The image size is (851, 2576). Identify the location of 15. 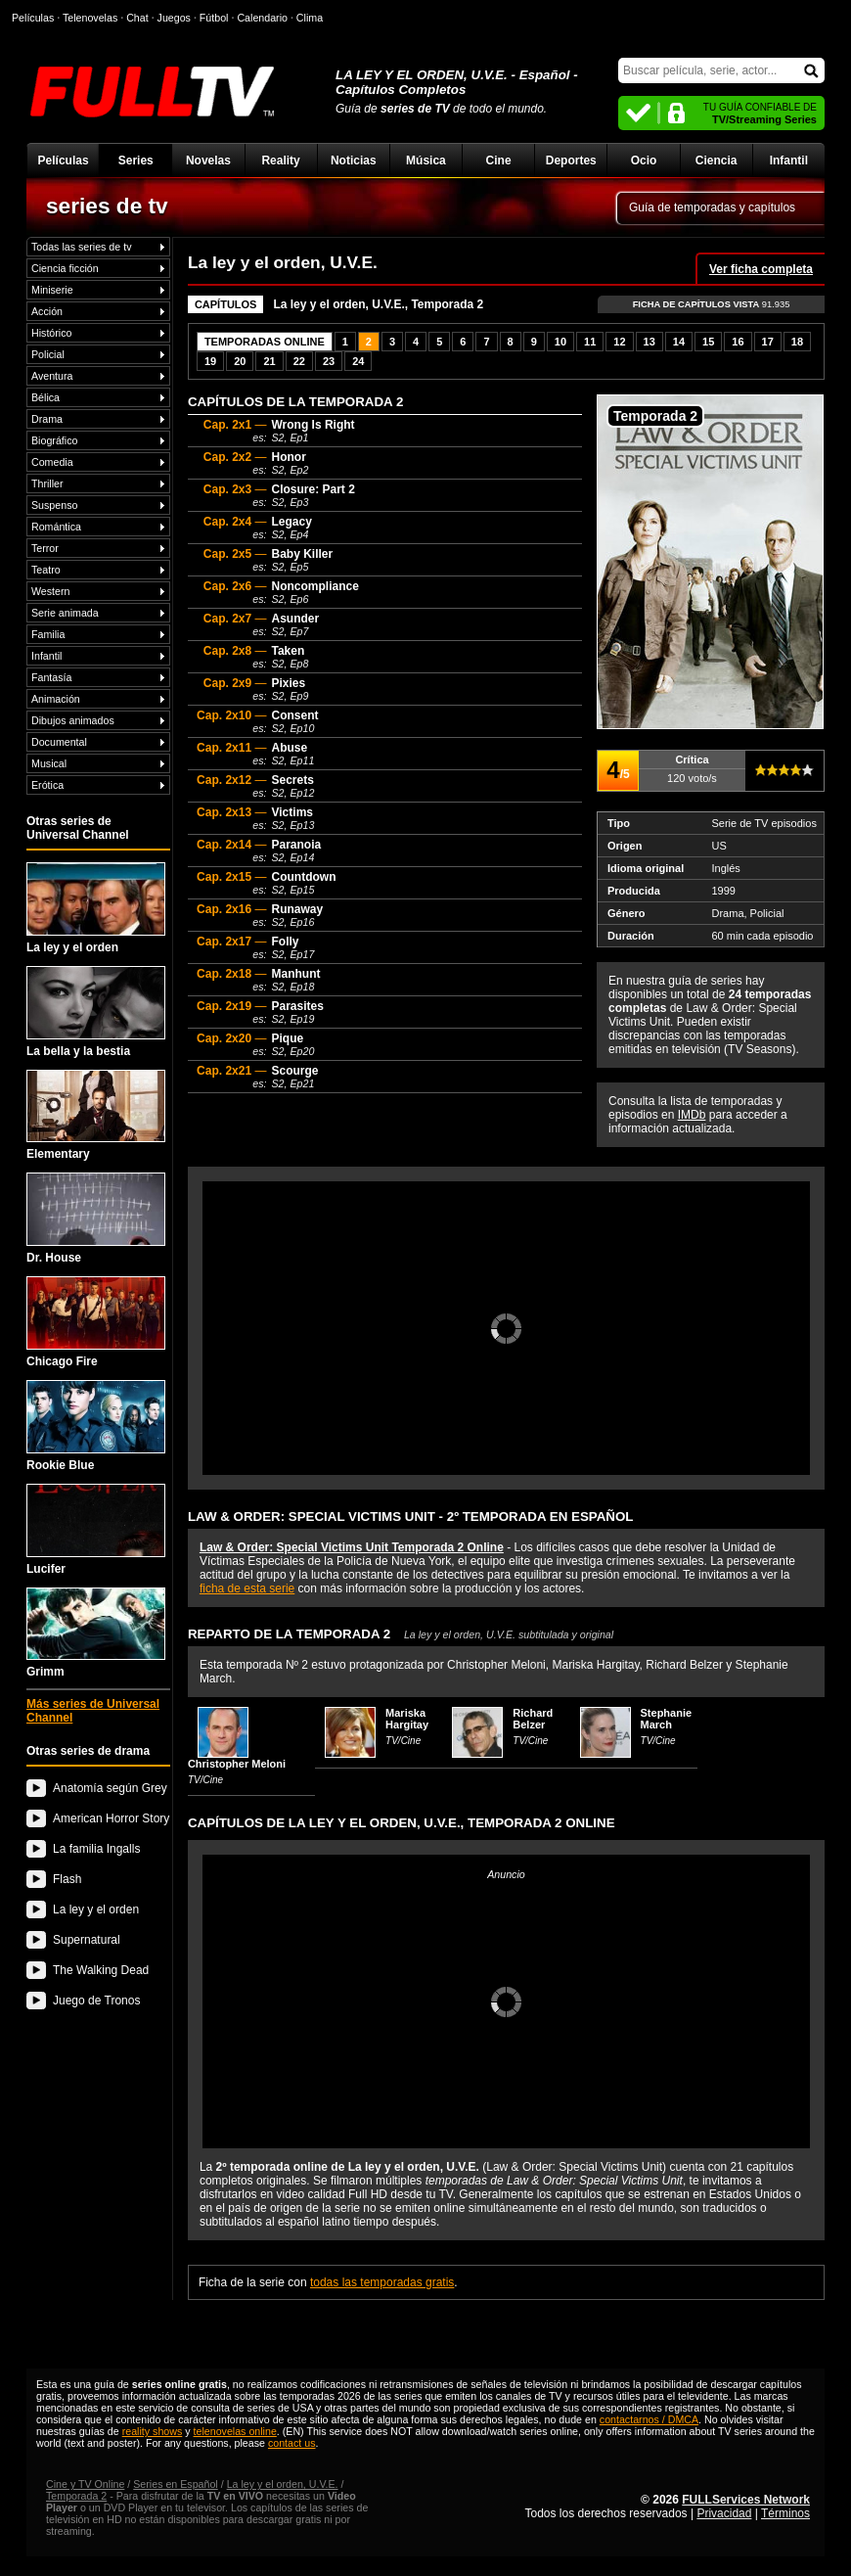
(708, 341).